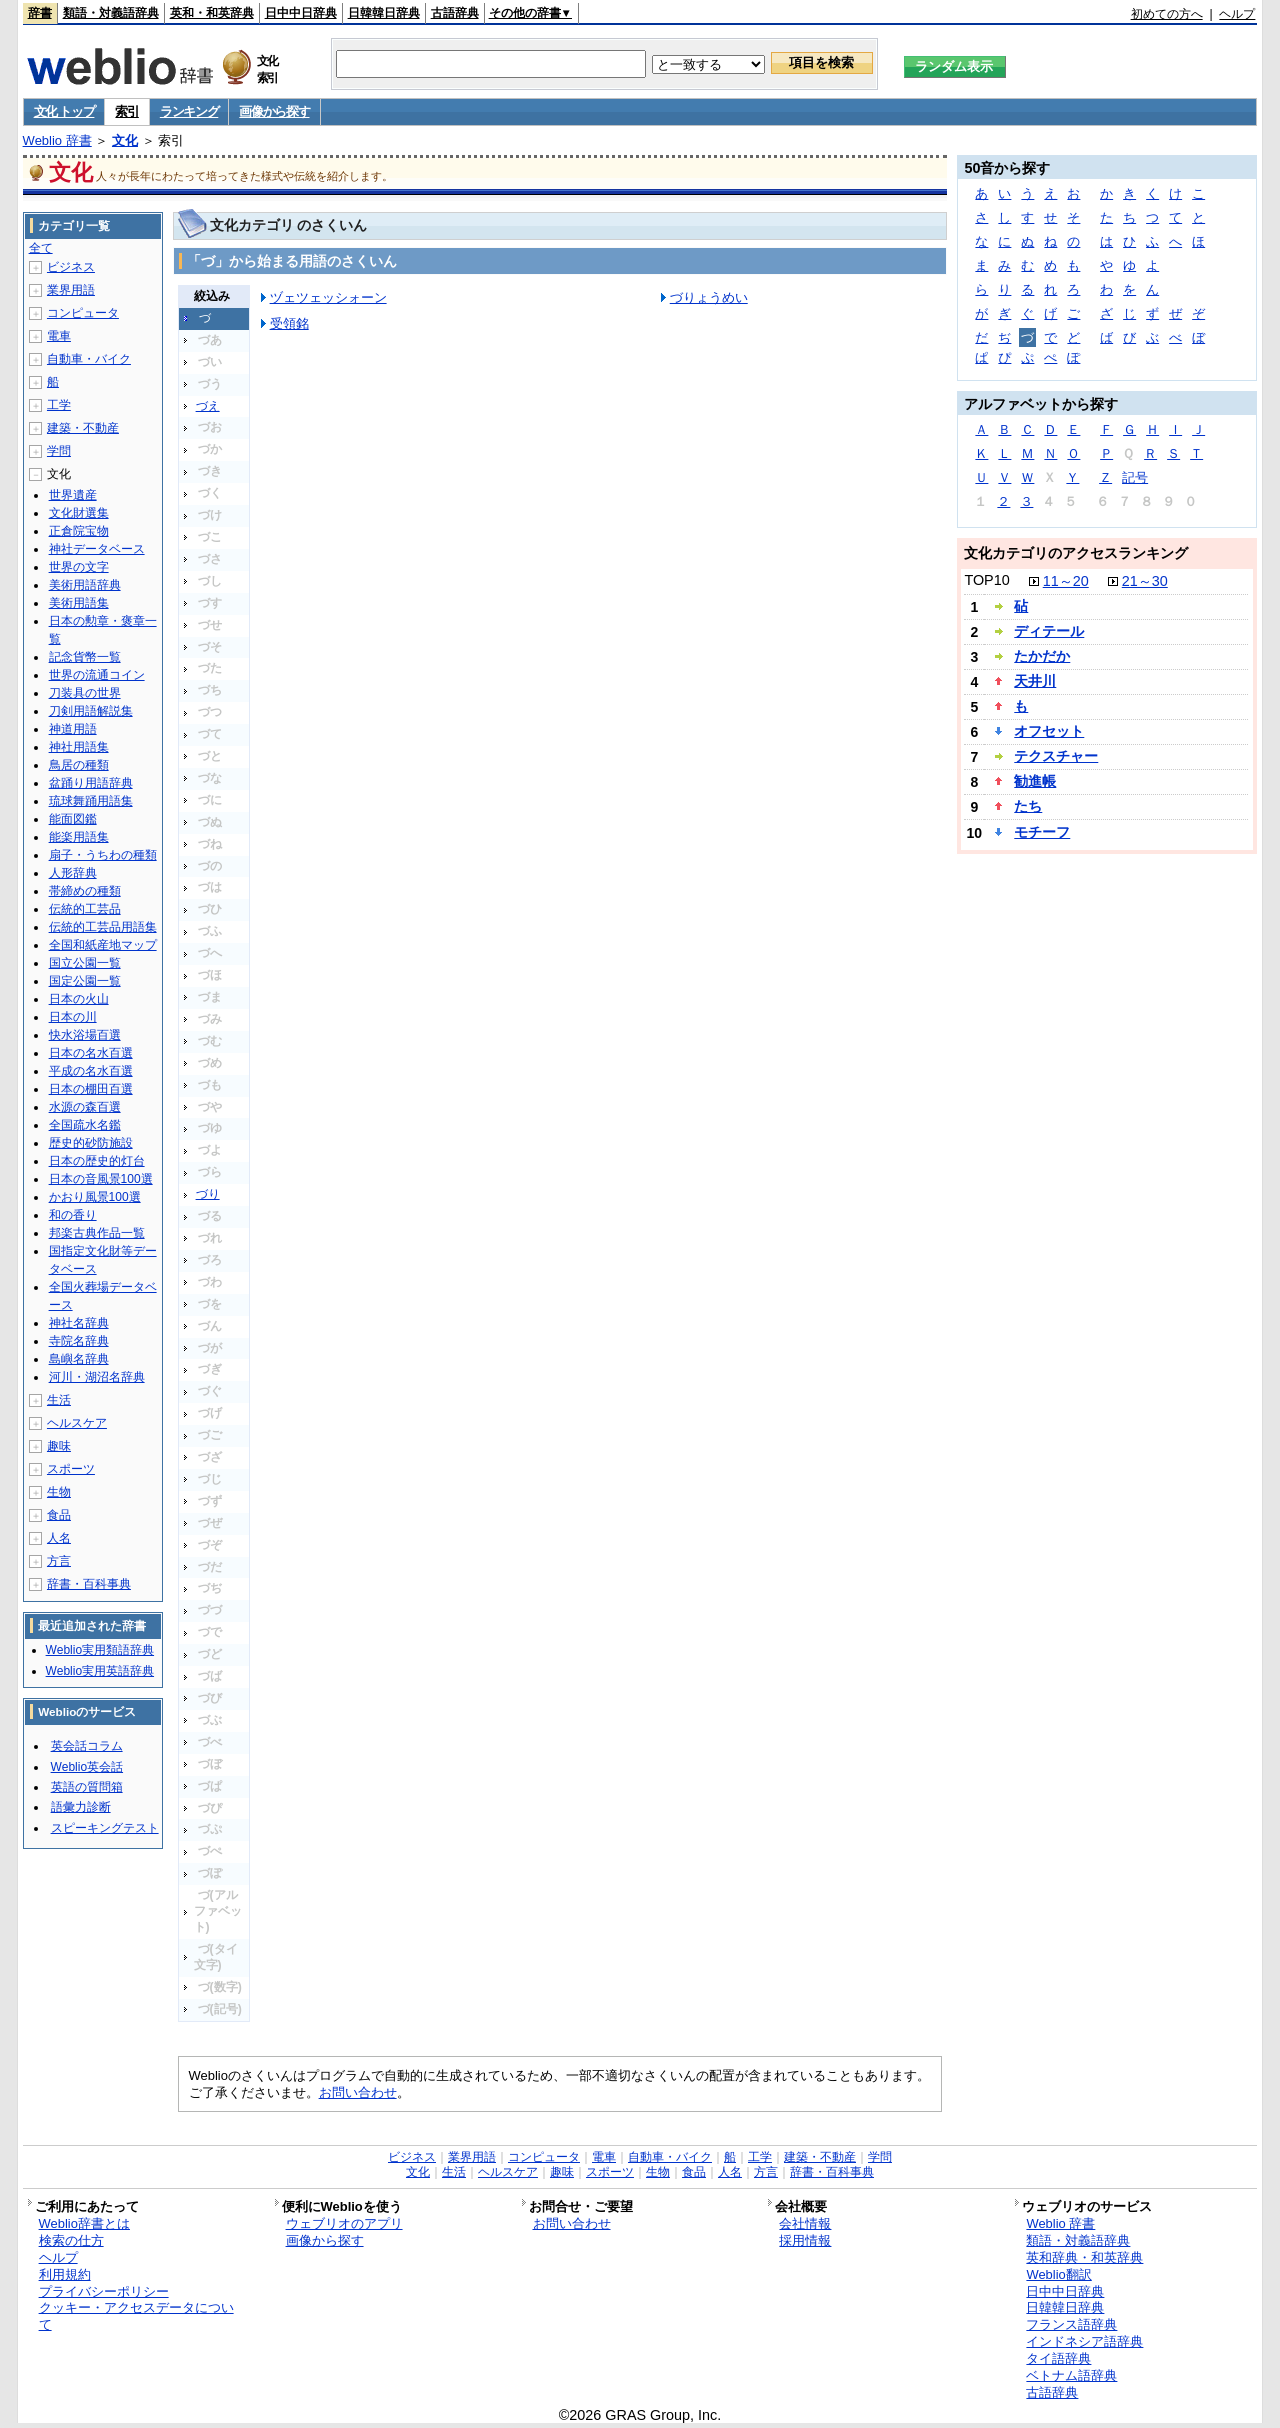  I want to click on 21～30, so click(1145, 581).